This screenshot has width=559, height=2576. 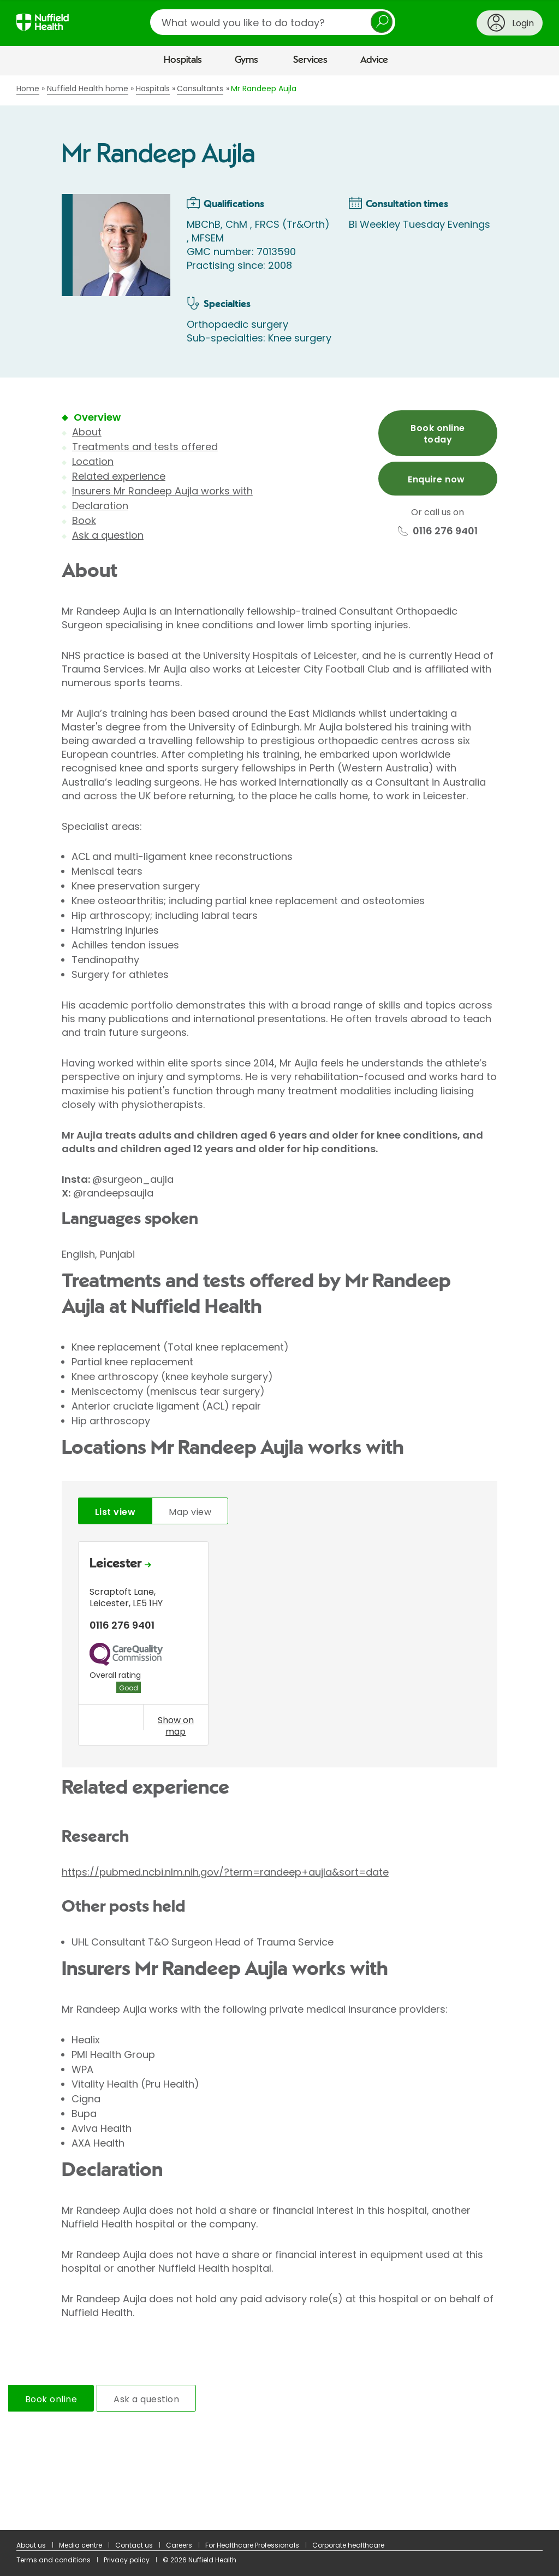 What do you see at coordinates (53, 2560) in the screenshot?
I see `Terms and conditions` at bounding box center [53, 2560].